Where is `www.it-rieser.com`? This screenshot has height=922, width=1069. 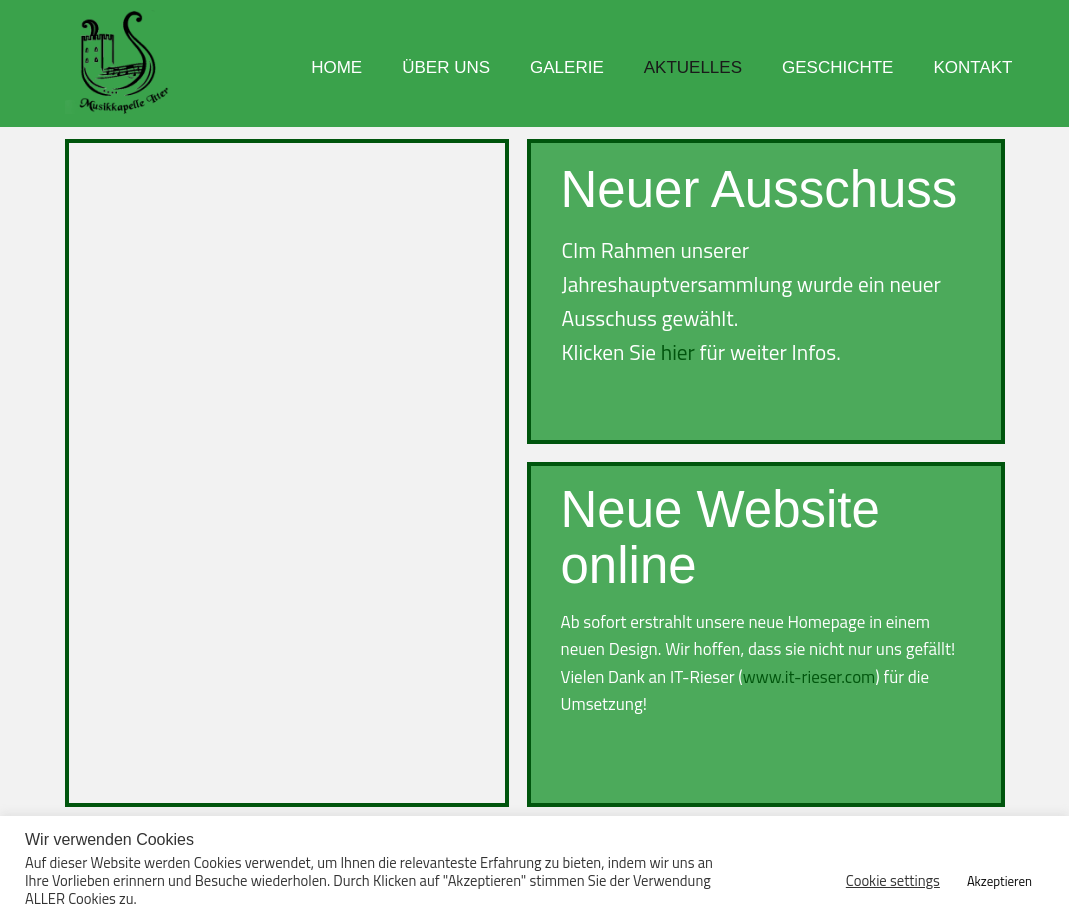 www.it-rieser.com is located at coordinates (809, 677).